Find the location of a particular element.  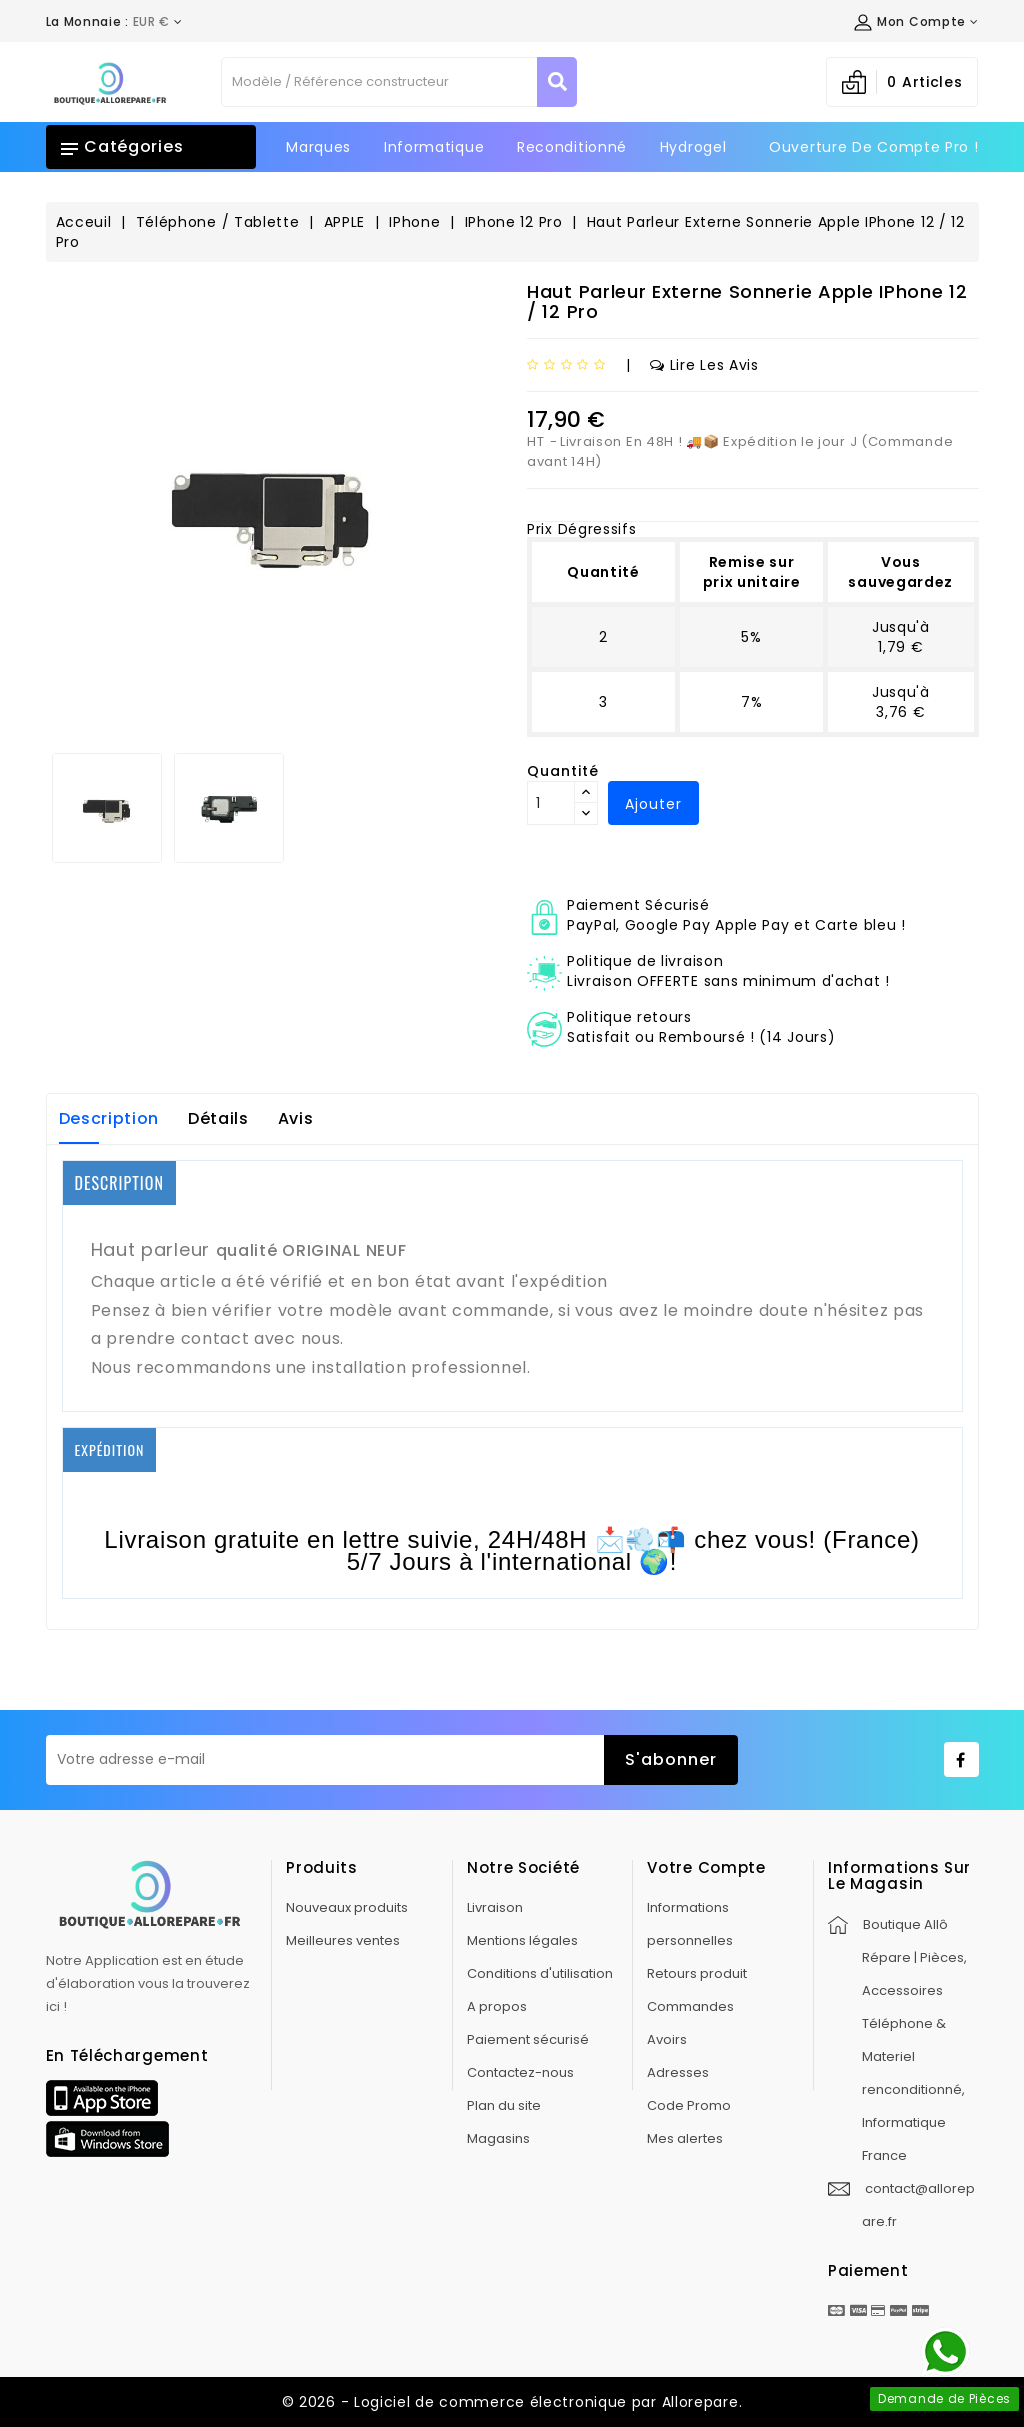

© 2026 - Logiciel de commerce électronique par Allorepare. is located at coordinates (512, 2402).